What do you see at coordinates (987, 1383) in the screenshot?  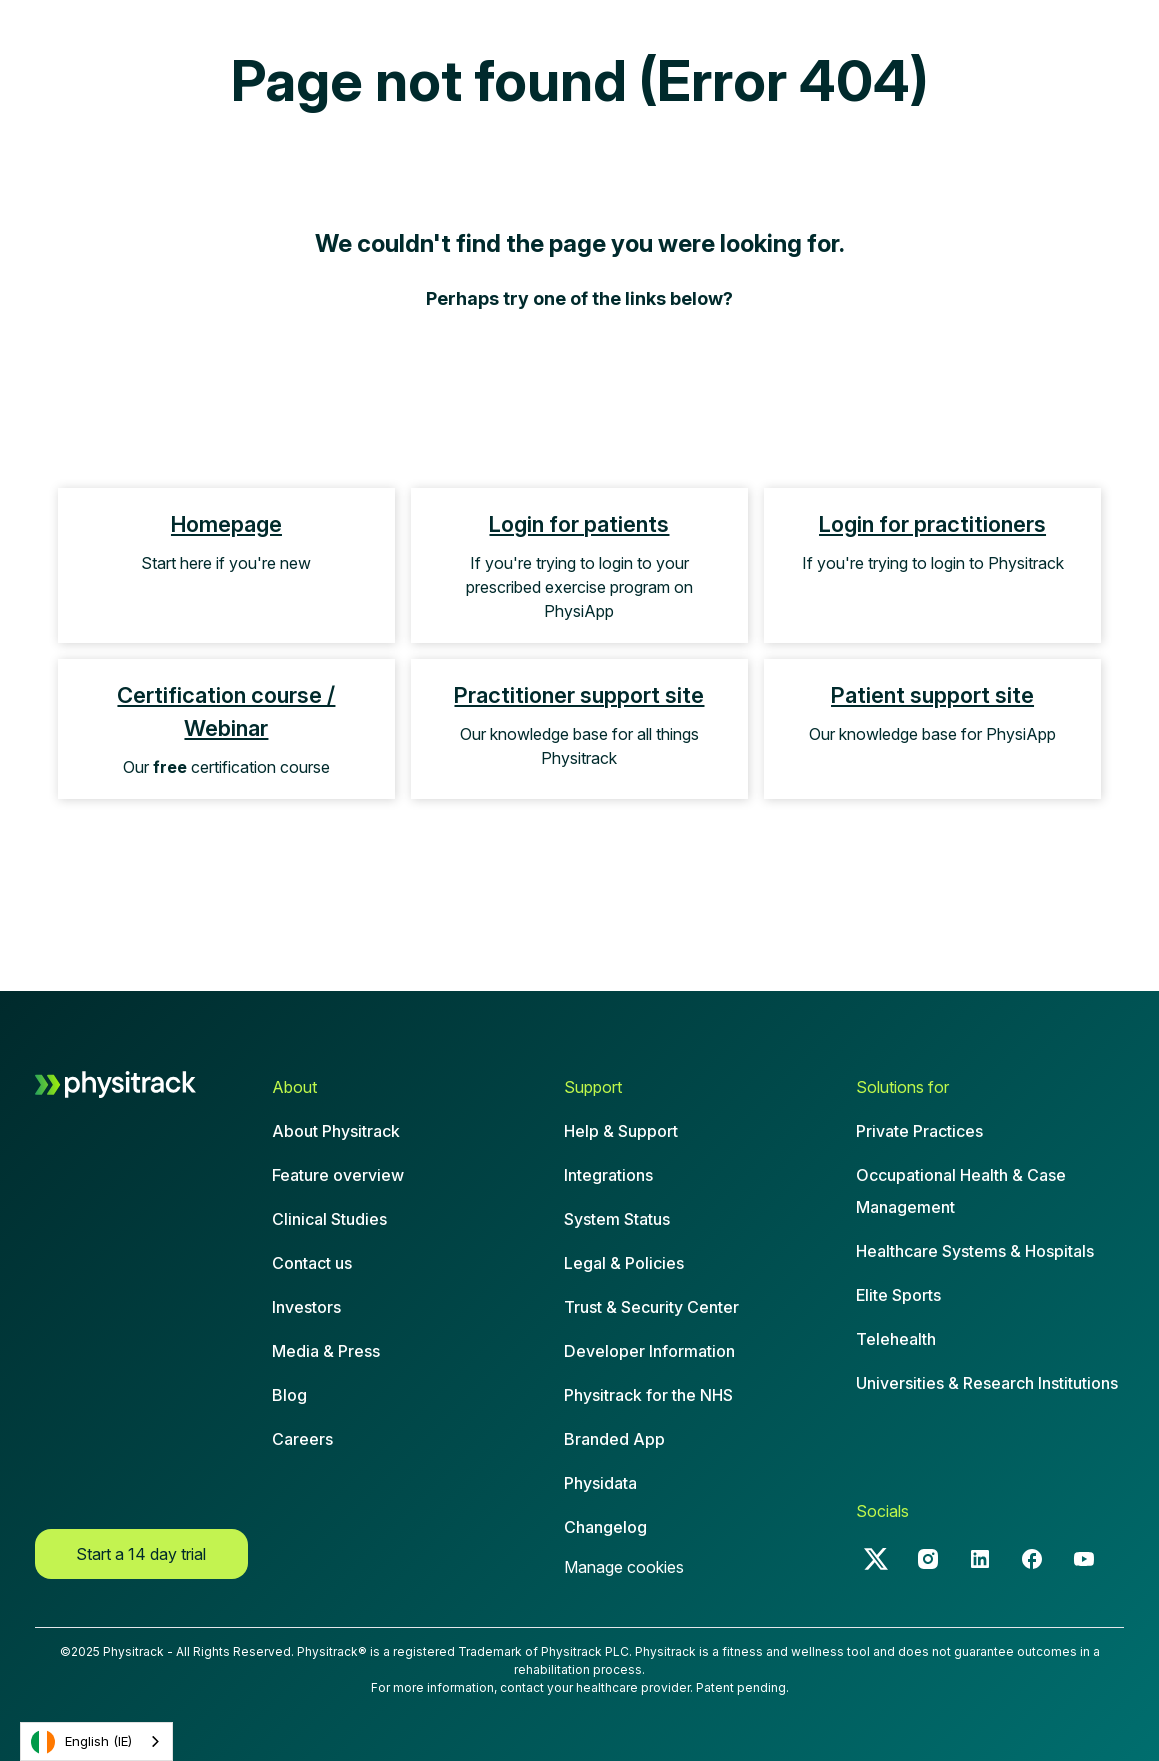 I see `Universities & Research Institutions` at bounding box center [987, 1383].